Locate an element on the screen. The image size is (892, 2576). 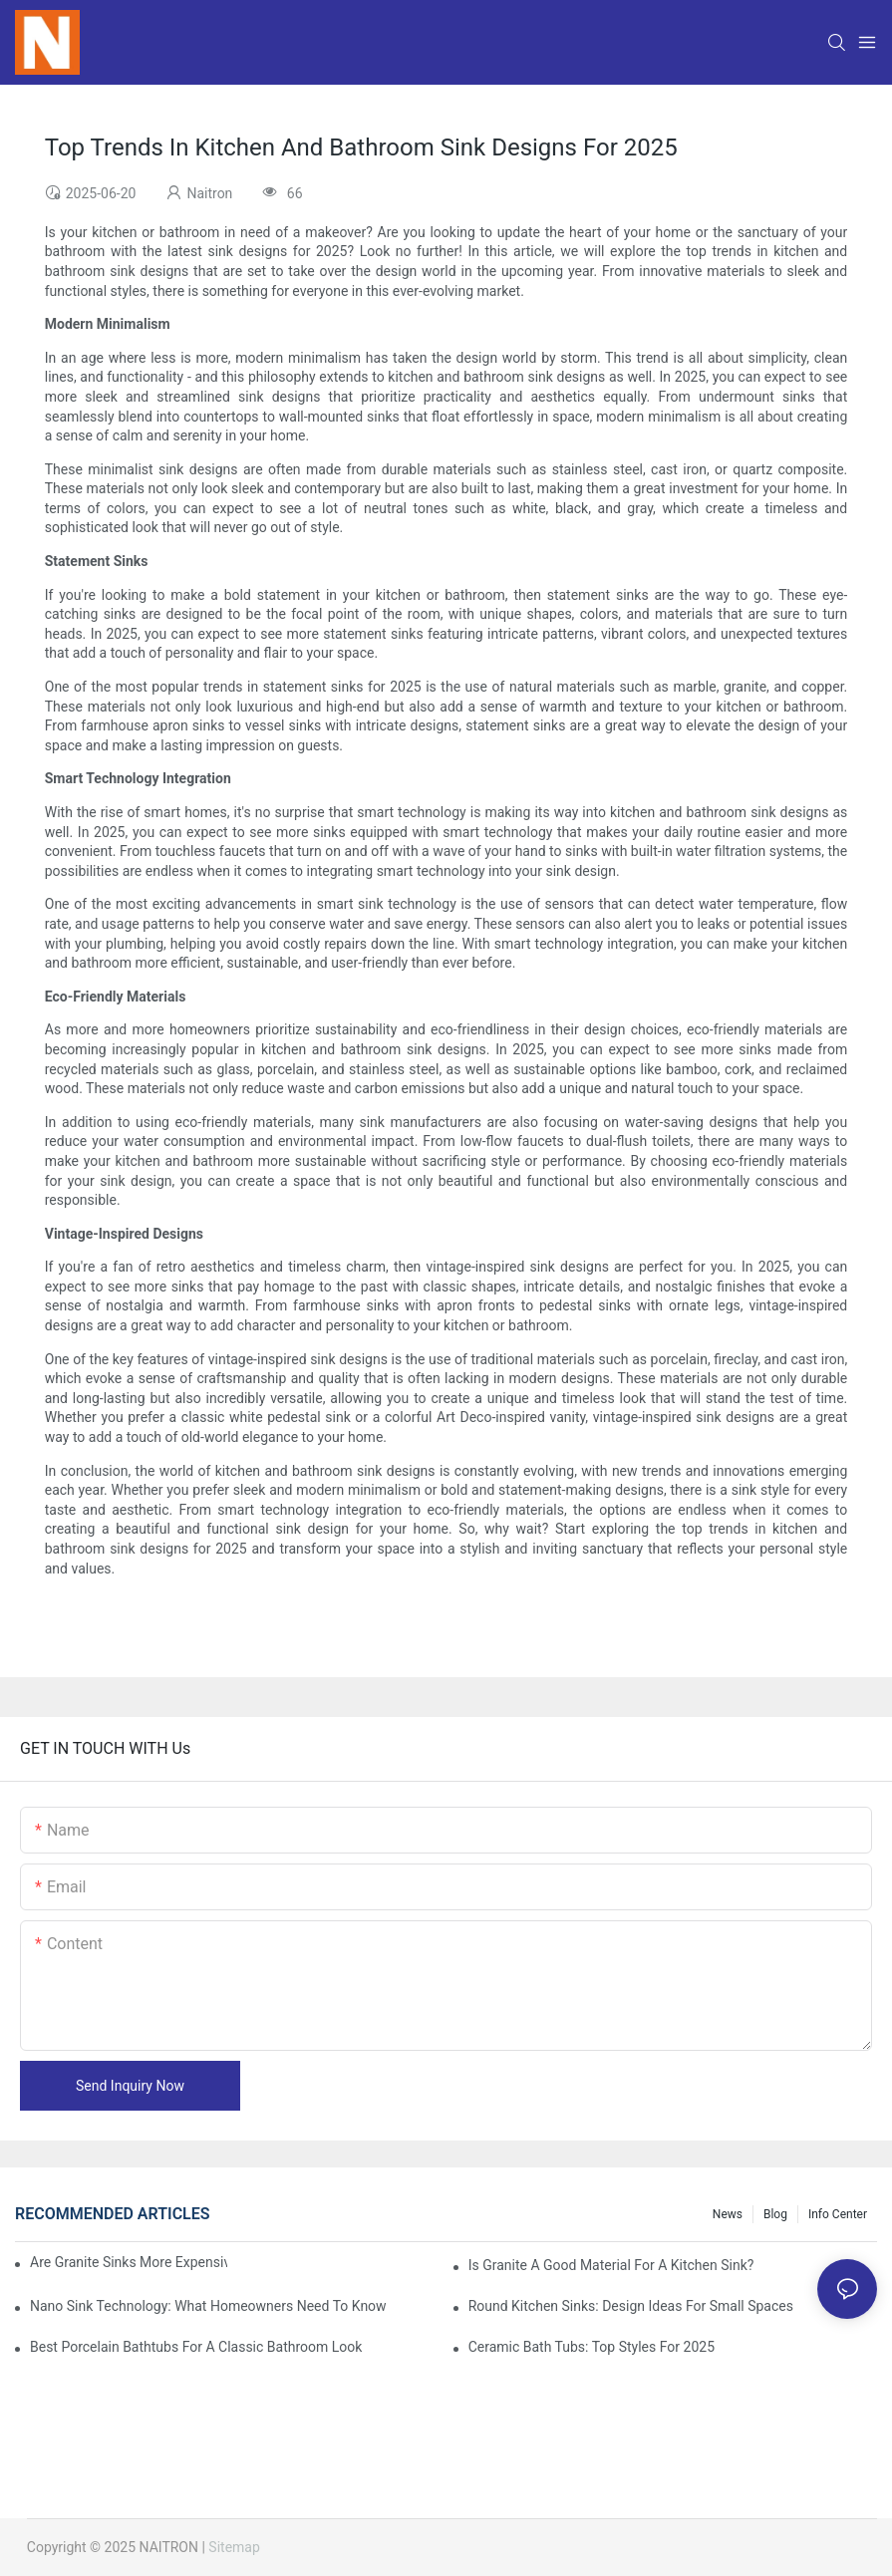
Is Granite A Good Material For A Kitchen Sink? is located at coordinates (611, 2265).